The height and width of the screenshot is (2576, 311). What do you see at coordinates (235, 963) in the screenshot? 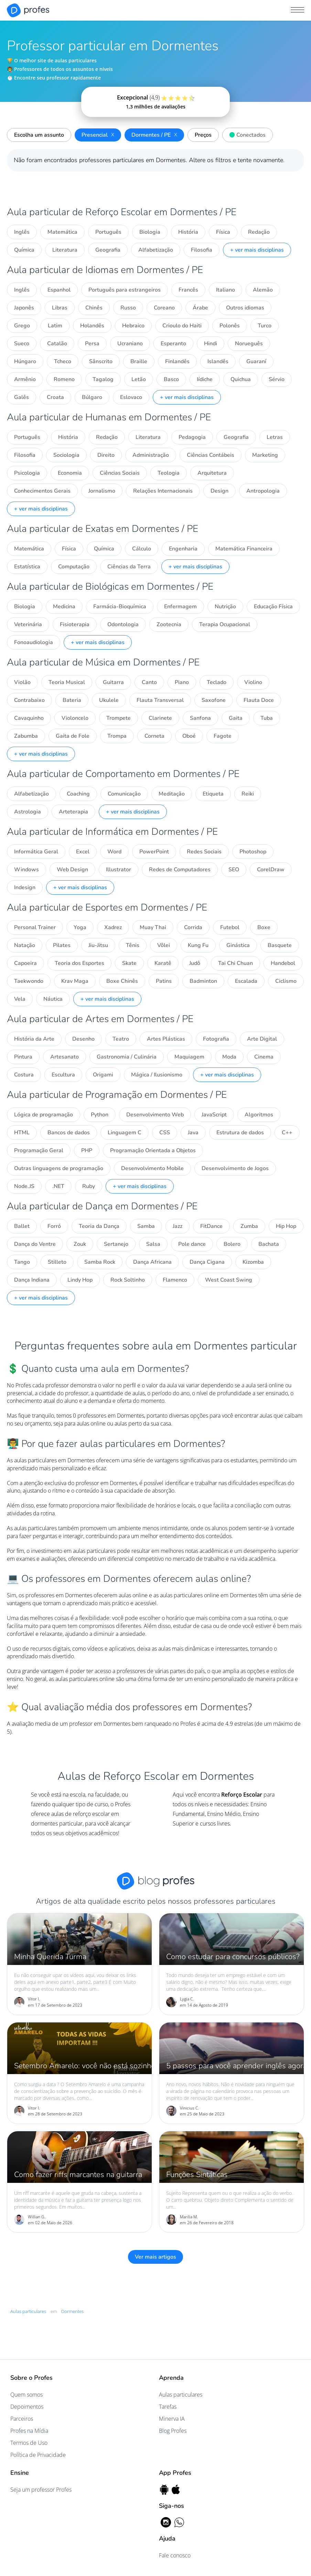
I see `Tai Chi Chuan` at bounding box center [235, 963].